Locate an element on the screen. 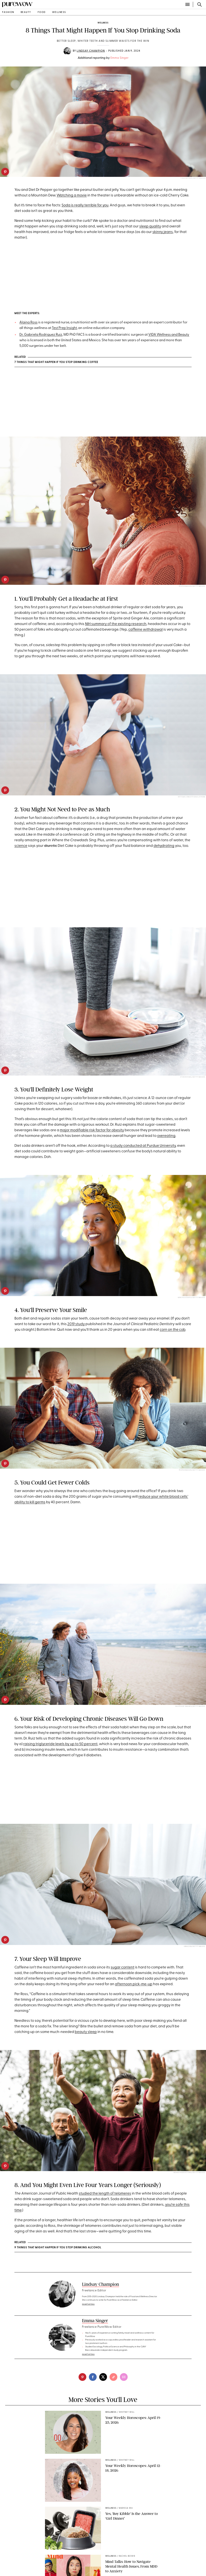 Image resolution: width=206 pixels, height=2576 pixels. [twitter] is located at coordinates (103, 2377).